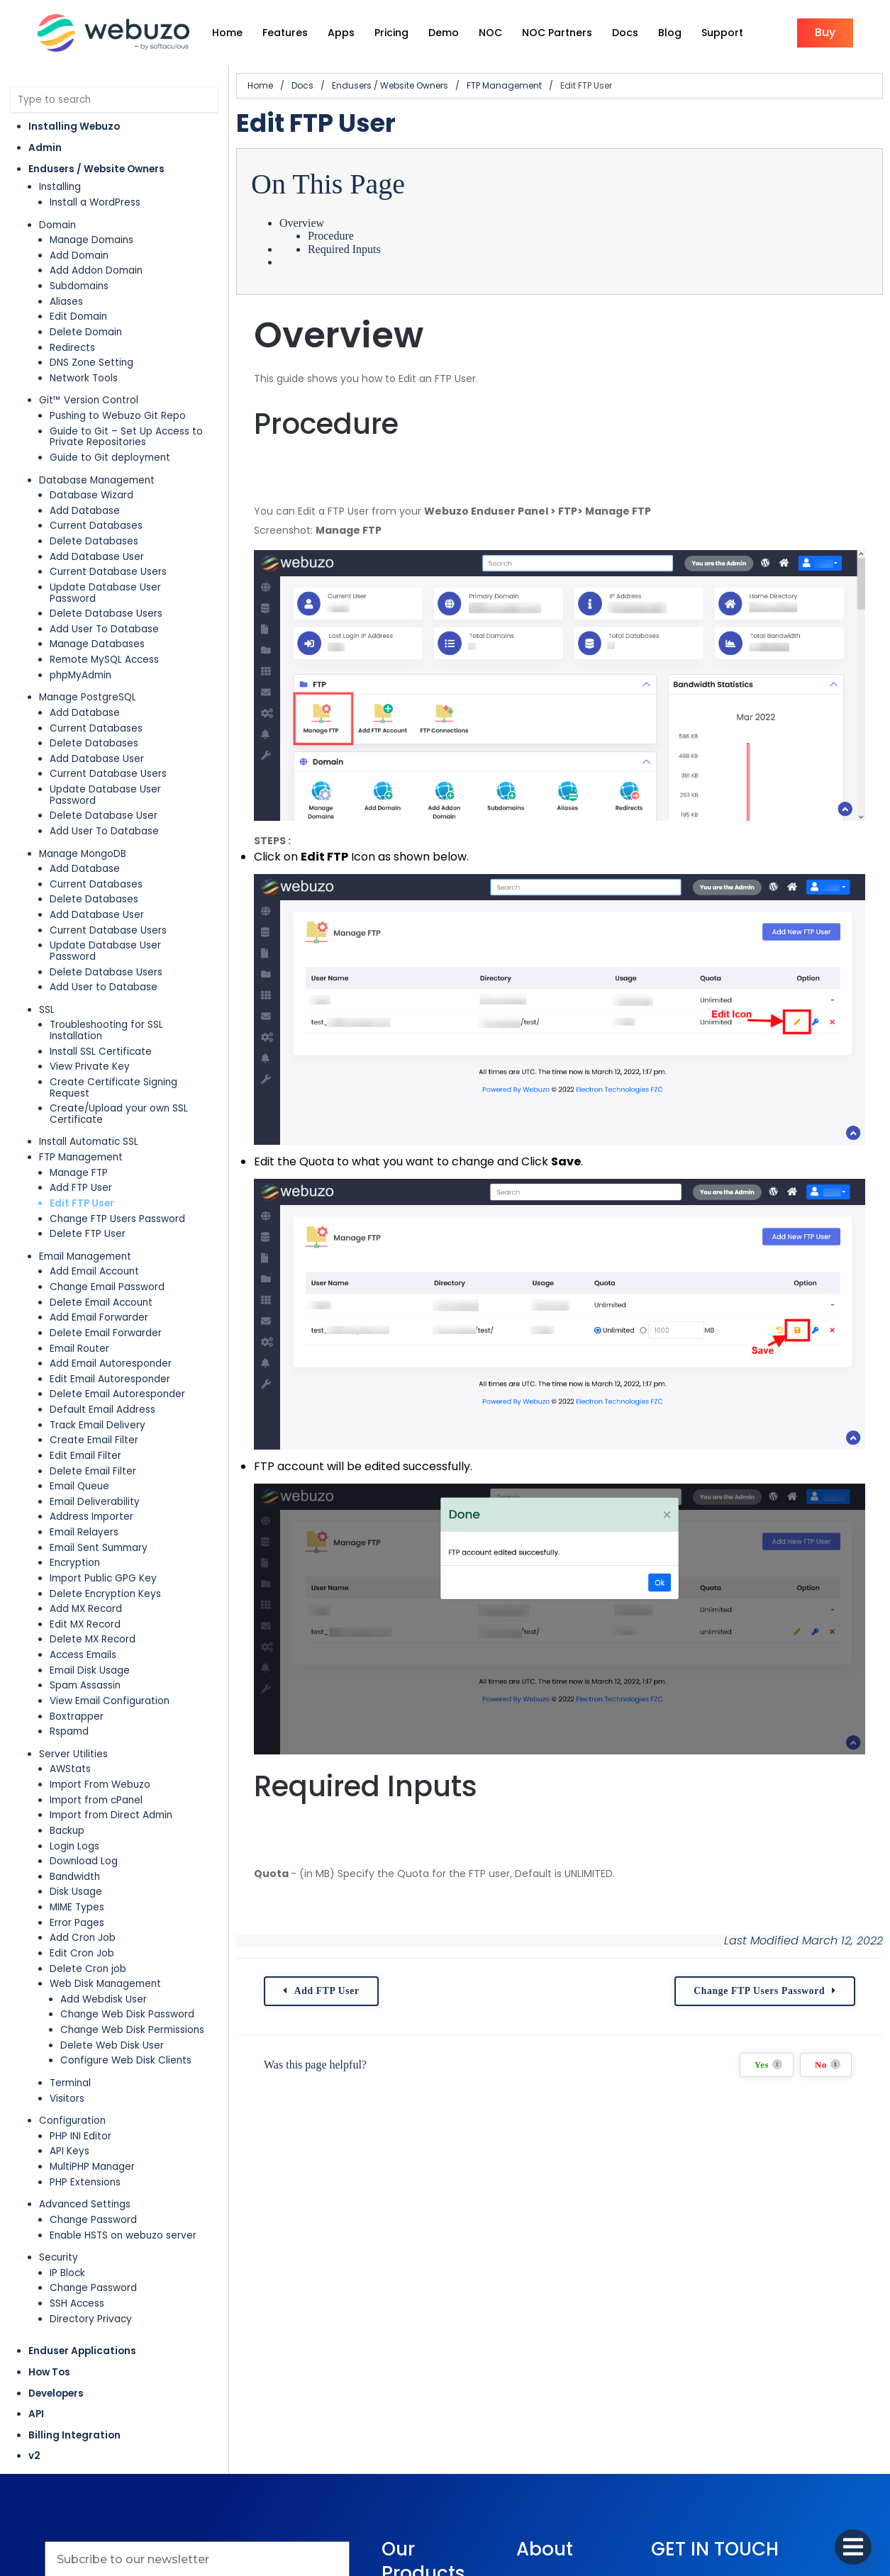 Image resolution: width=890 pixels, height=2576 pixels. Describe the element at coordinates (111, 1815) in the screenshot. I see `Import from Direct Admin` at that location.